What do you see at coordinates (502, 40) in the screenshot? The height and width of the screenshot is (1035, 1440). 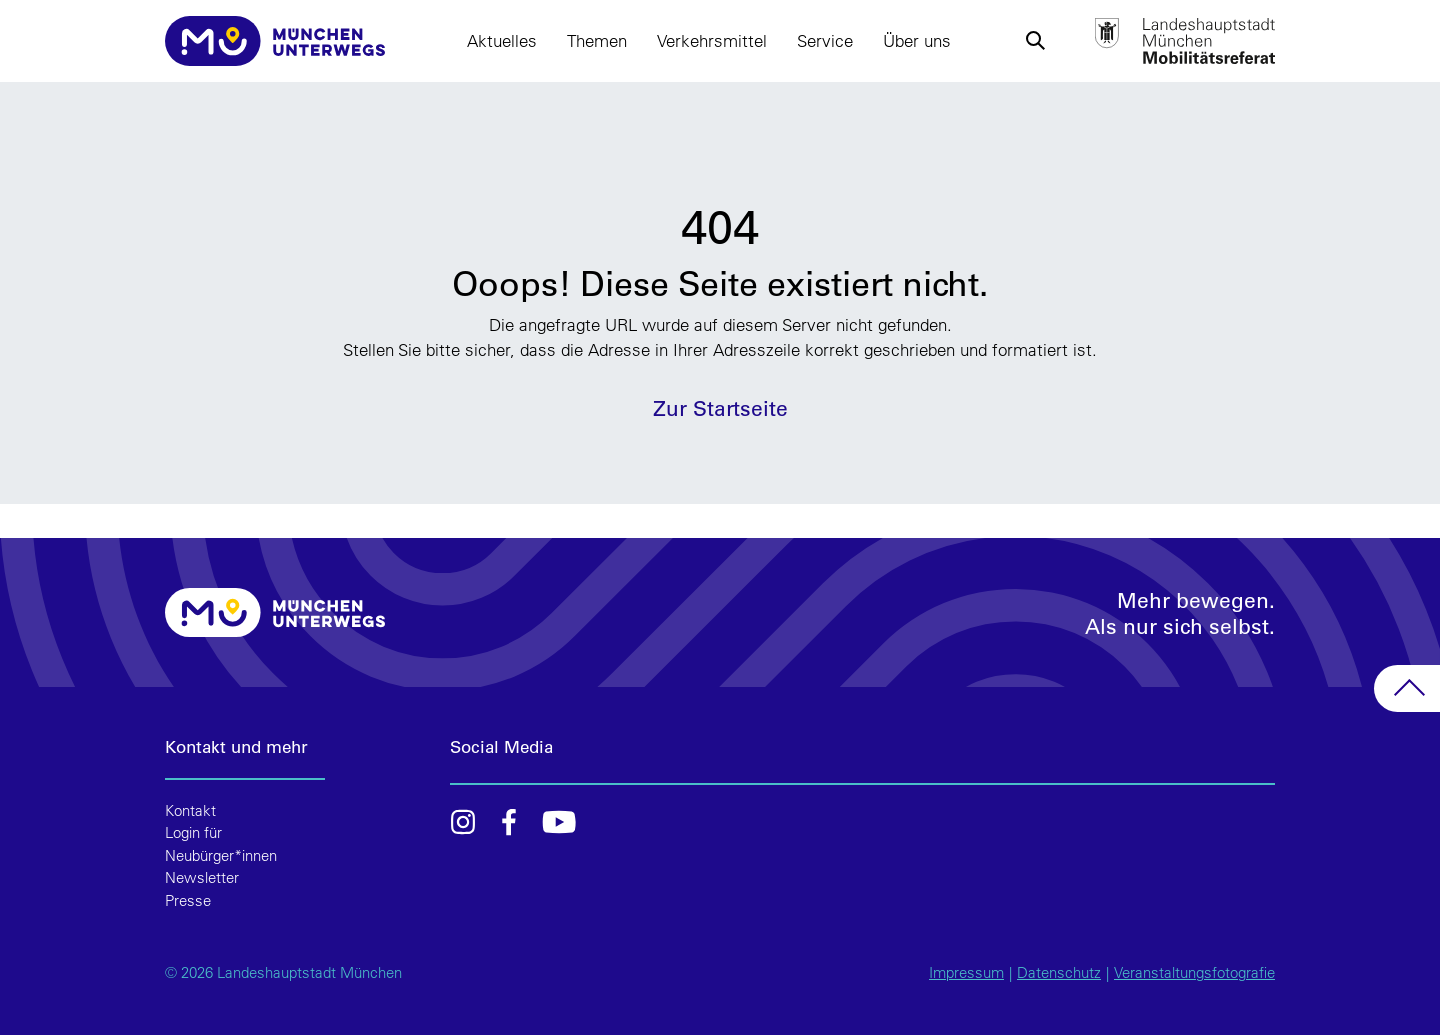 I see `Aktuelles [button]` at bounding box center [502, 40].